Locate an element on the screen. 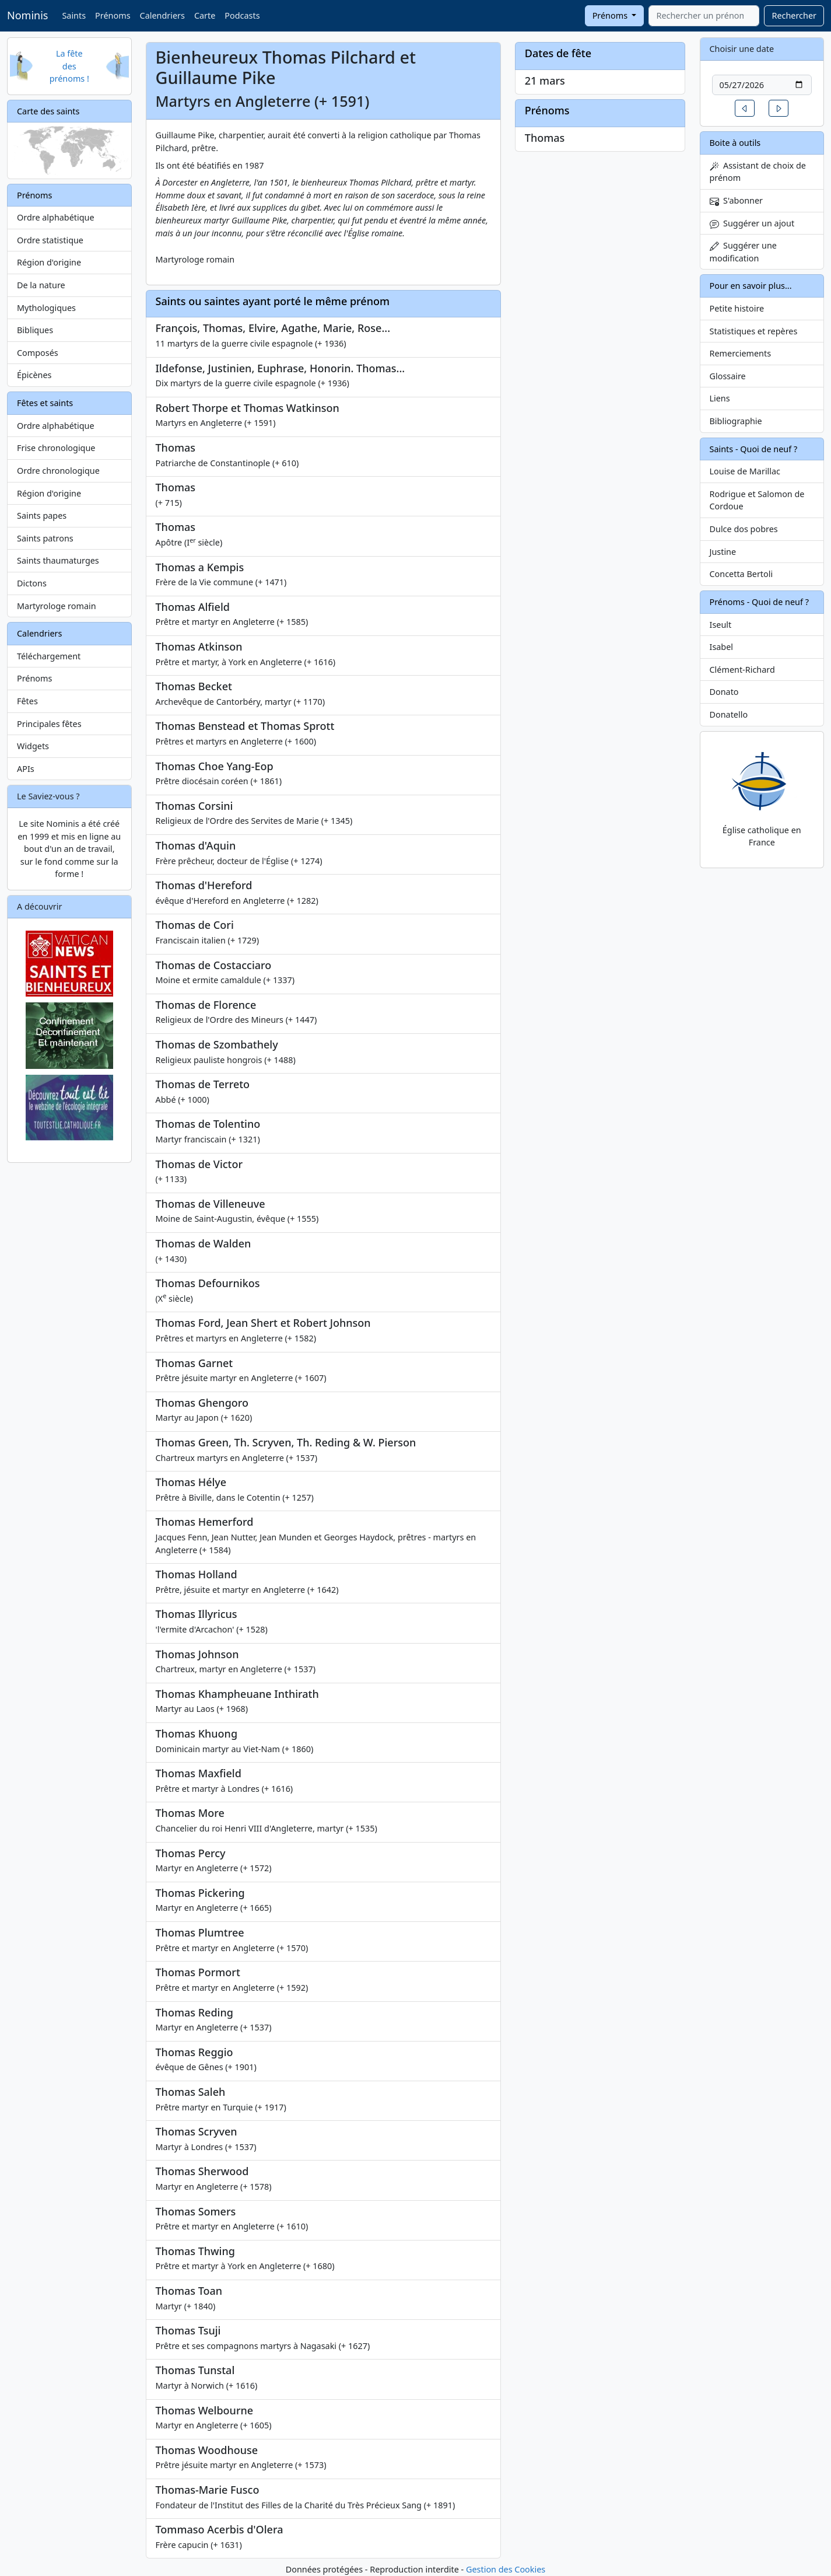  Choisir une date is located at coordinates (742, 48).